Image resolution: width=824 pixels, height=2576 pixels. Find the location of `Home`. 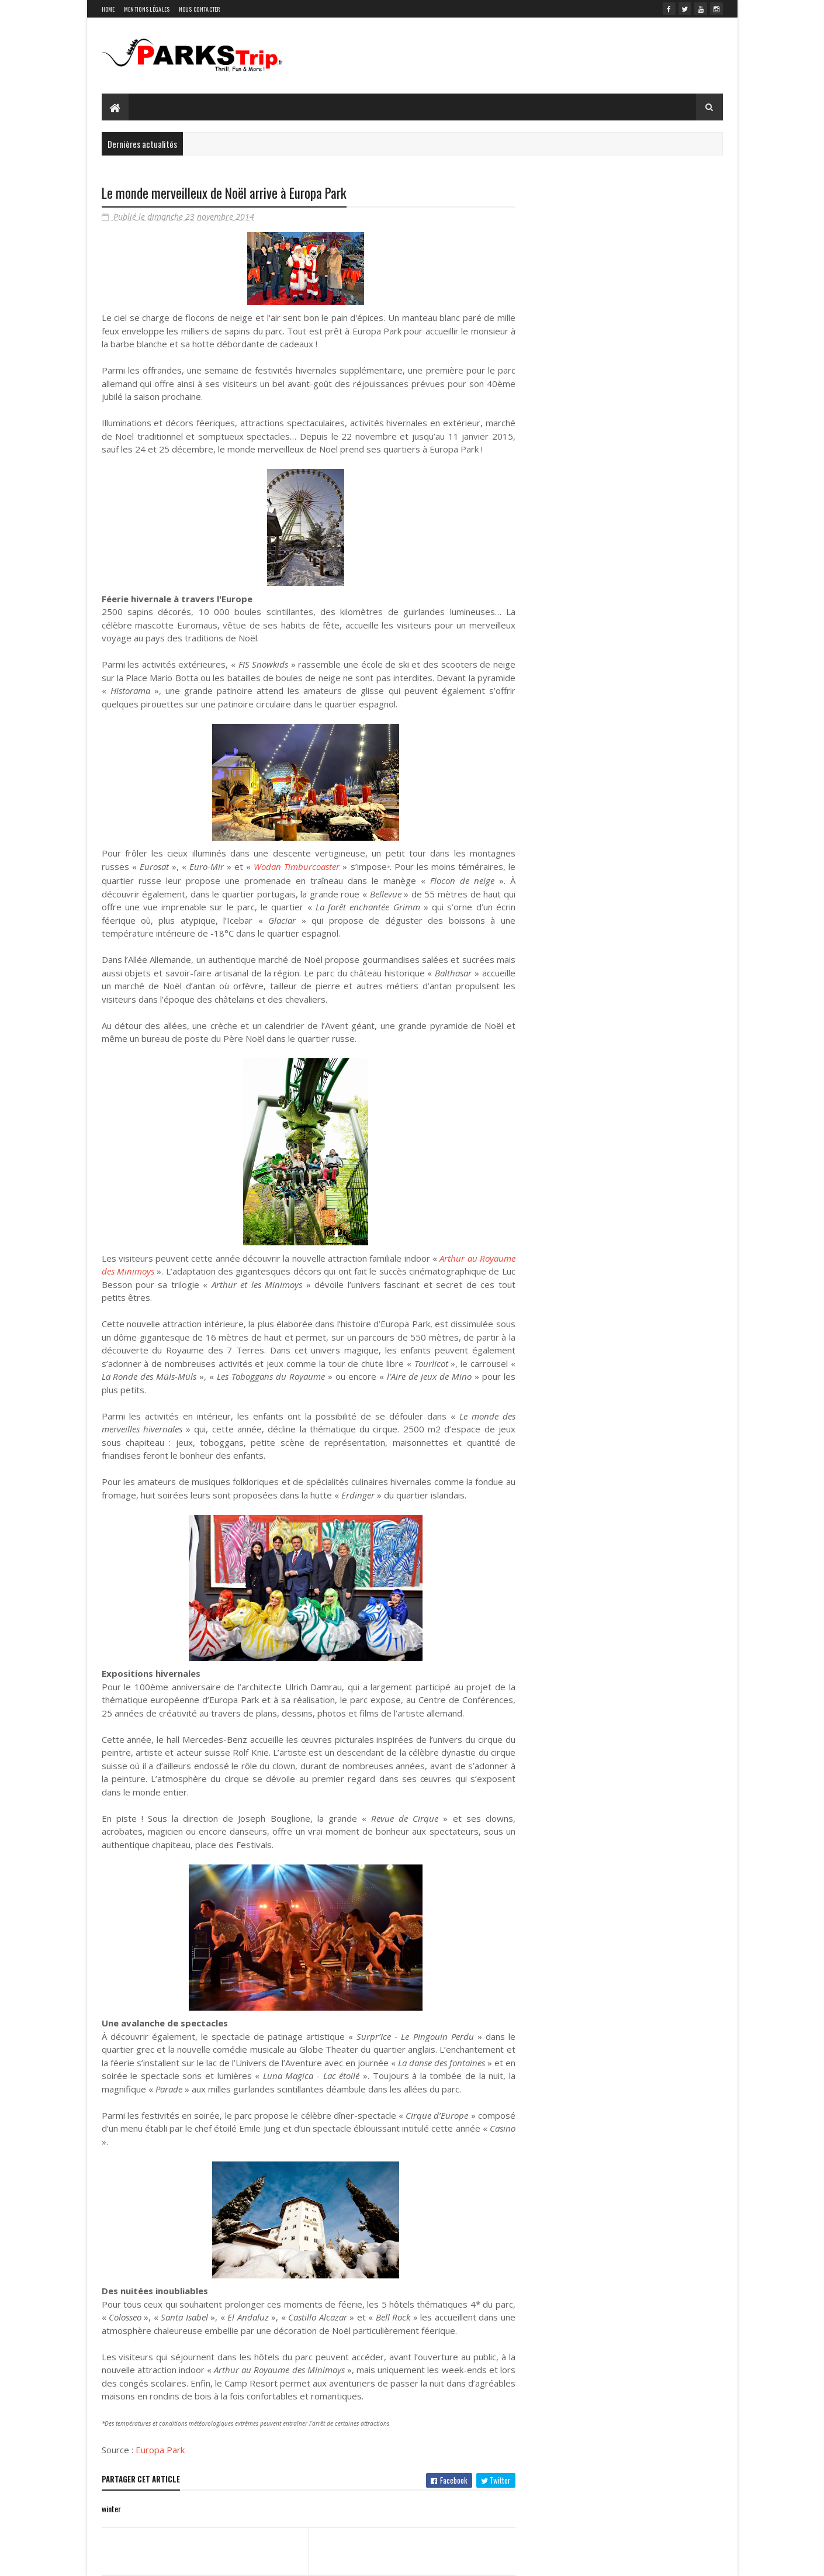

Home is located at coordinates (108, 9).